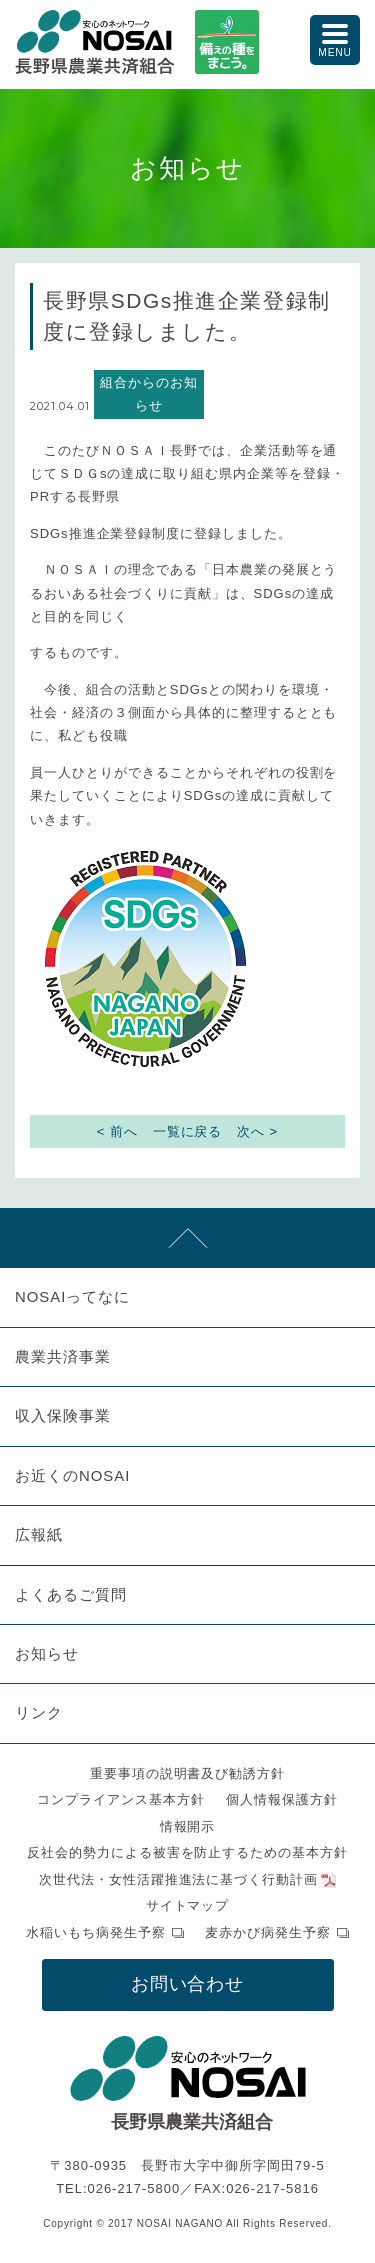  I want to click on 一覧に戻る, so click(188, 1131).